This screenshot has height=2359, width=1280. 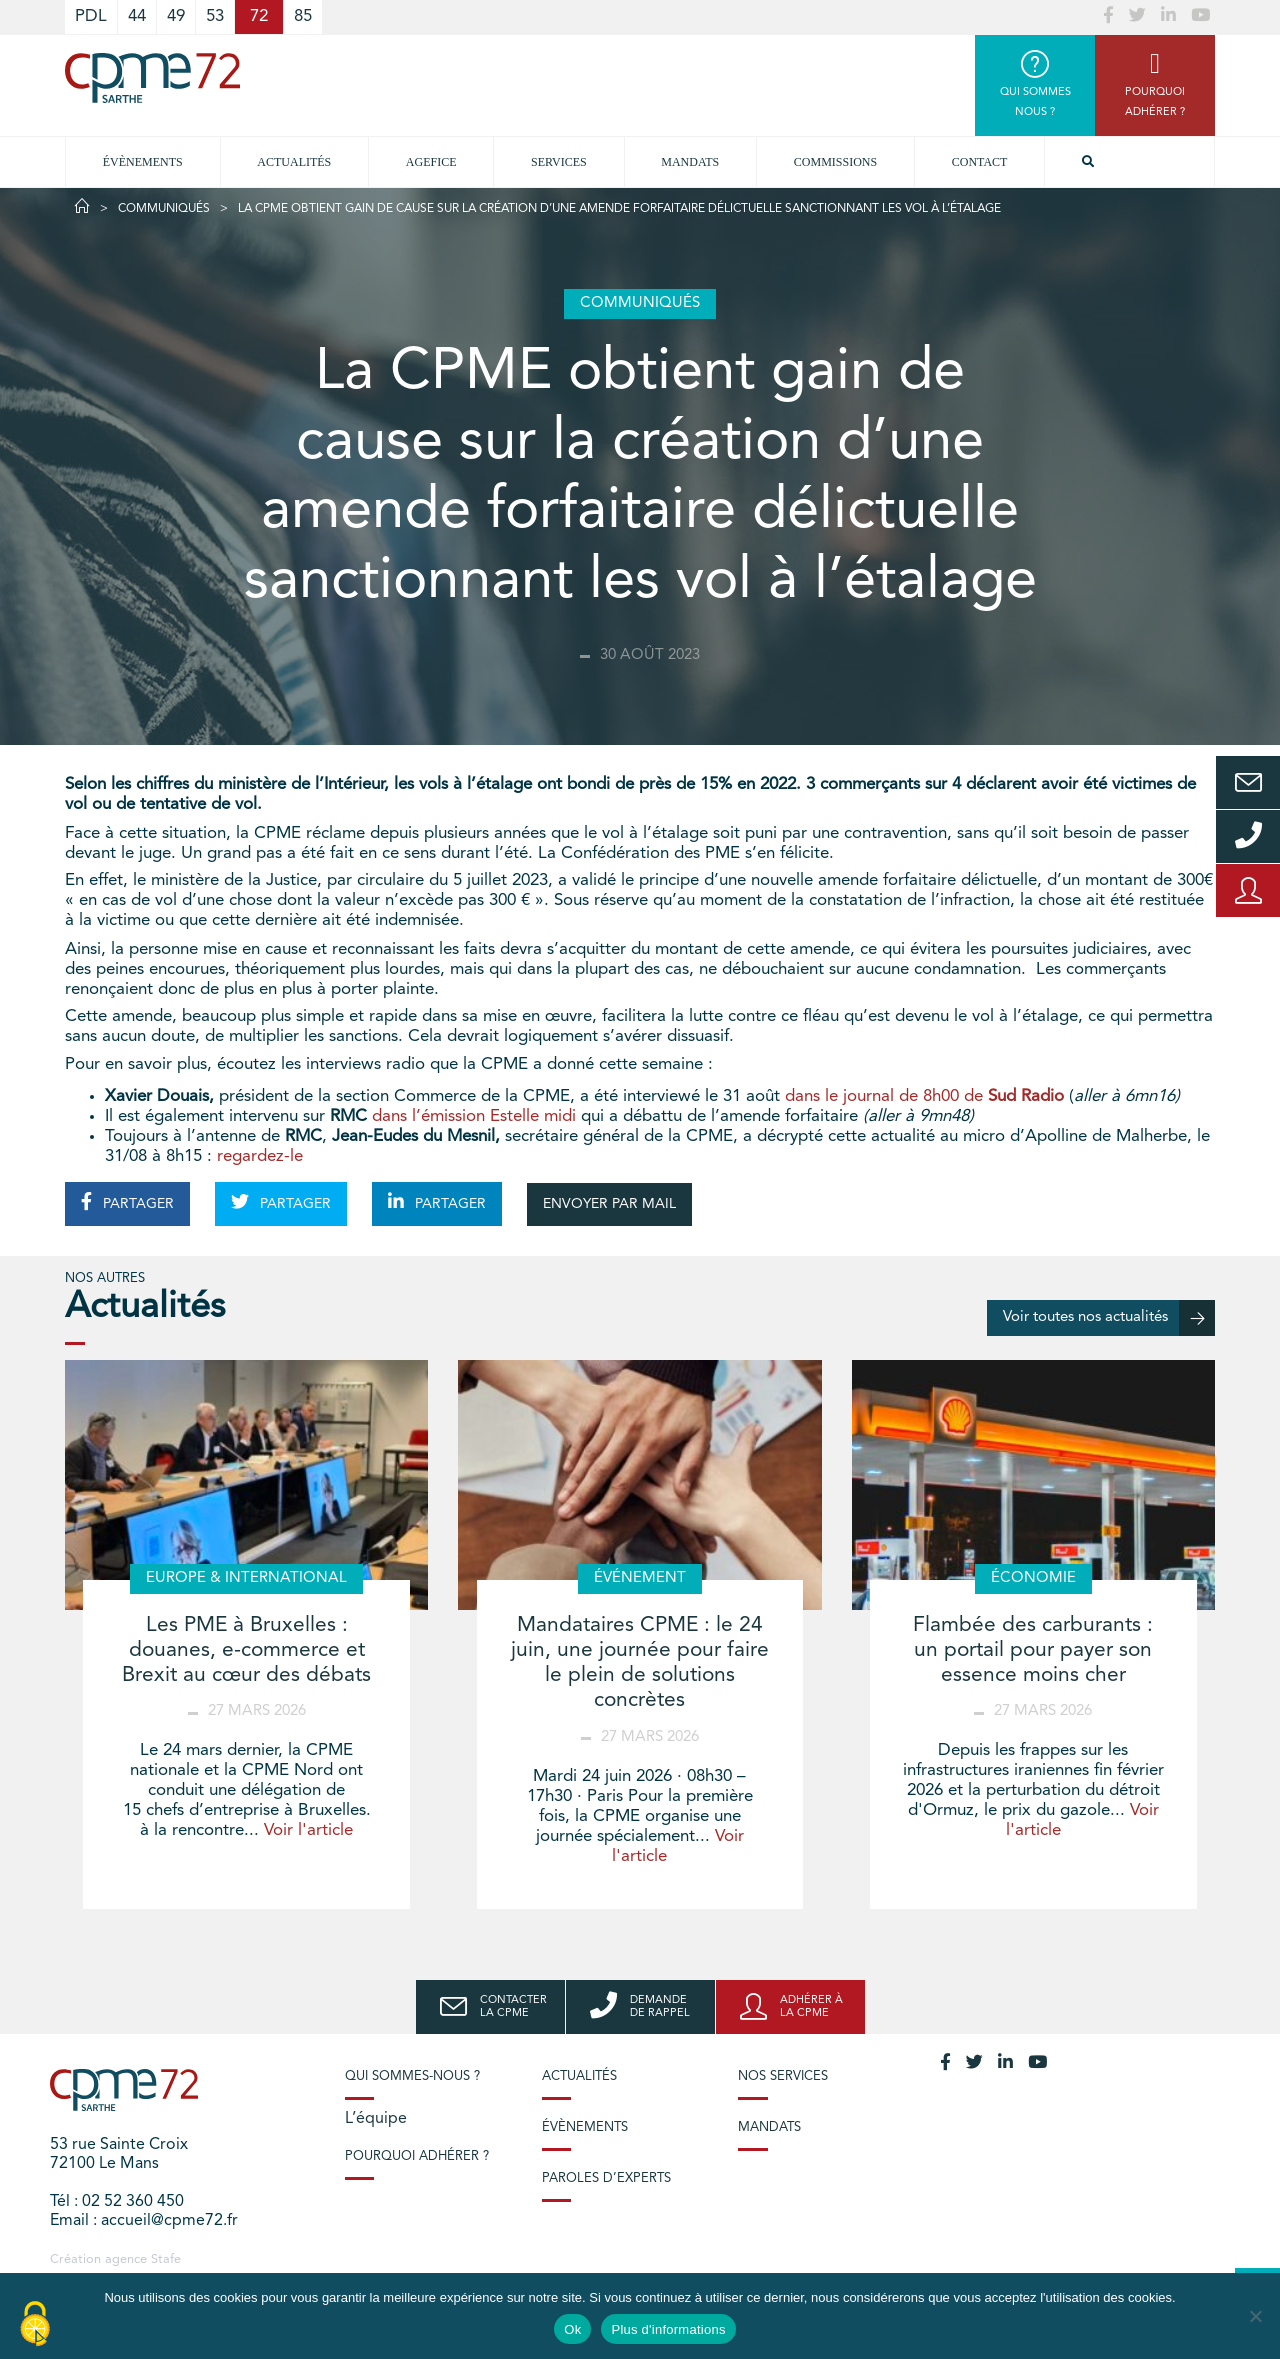 I want to click on Plus d'informations, so click(x=668, y=2329).